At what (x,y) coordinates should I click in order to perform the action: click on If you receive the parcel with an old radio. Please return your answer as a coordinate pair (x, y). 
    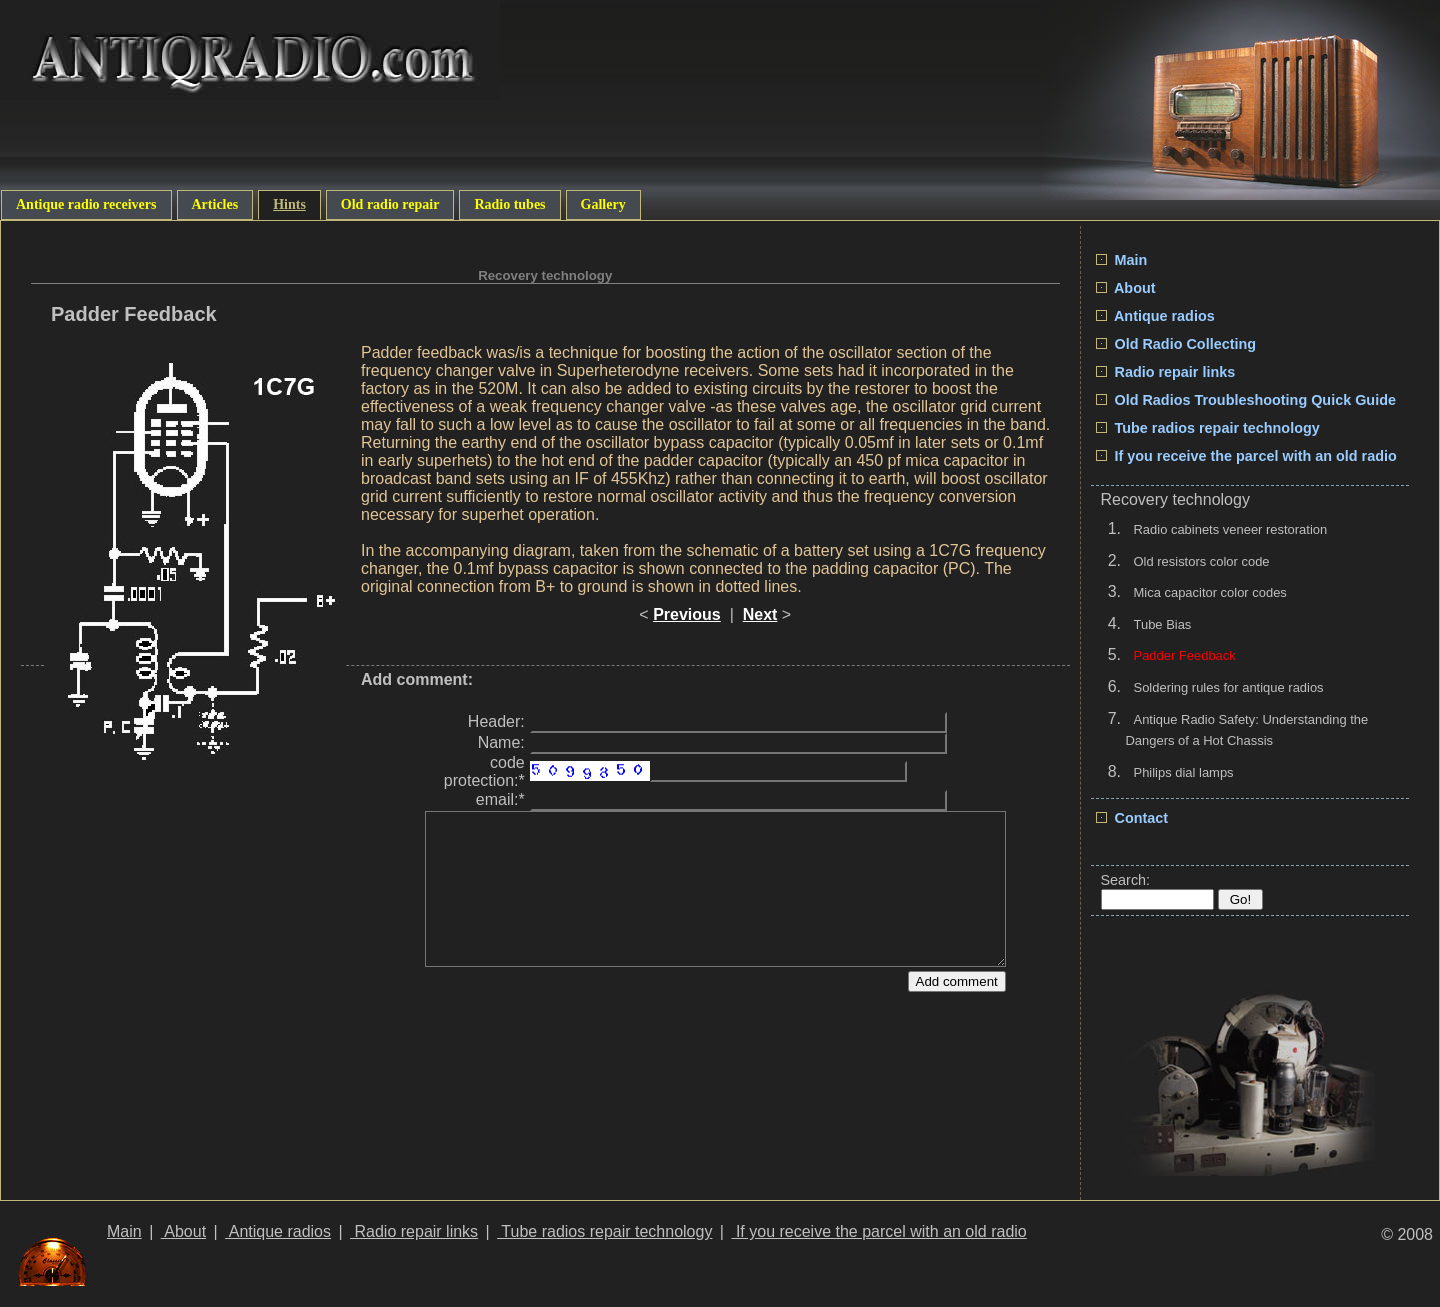
    Looking at the image, I should click on (1246, 456).